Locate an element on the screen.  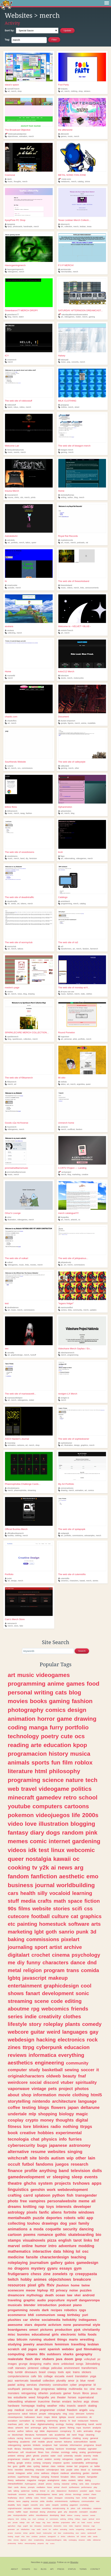
biology is located at coordinates (66, 2114).